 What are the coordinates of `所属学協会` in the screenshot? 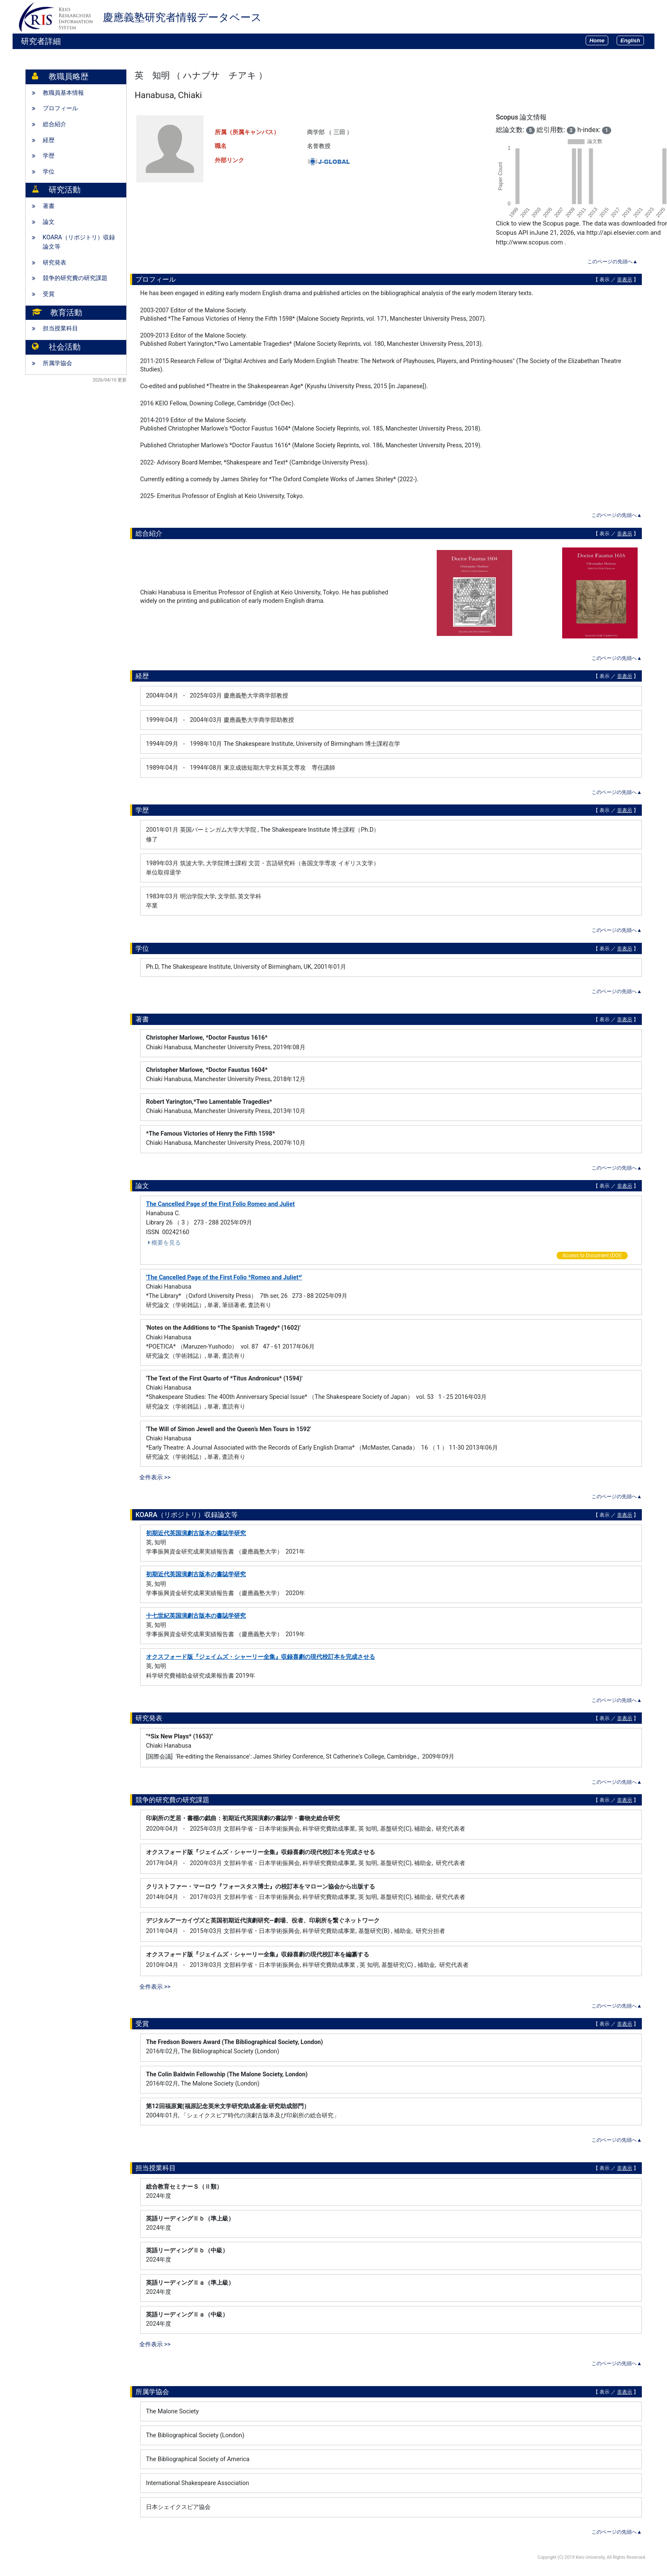 It's located at (57, 363).